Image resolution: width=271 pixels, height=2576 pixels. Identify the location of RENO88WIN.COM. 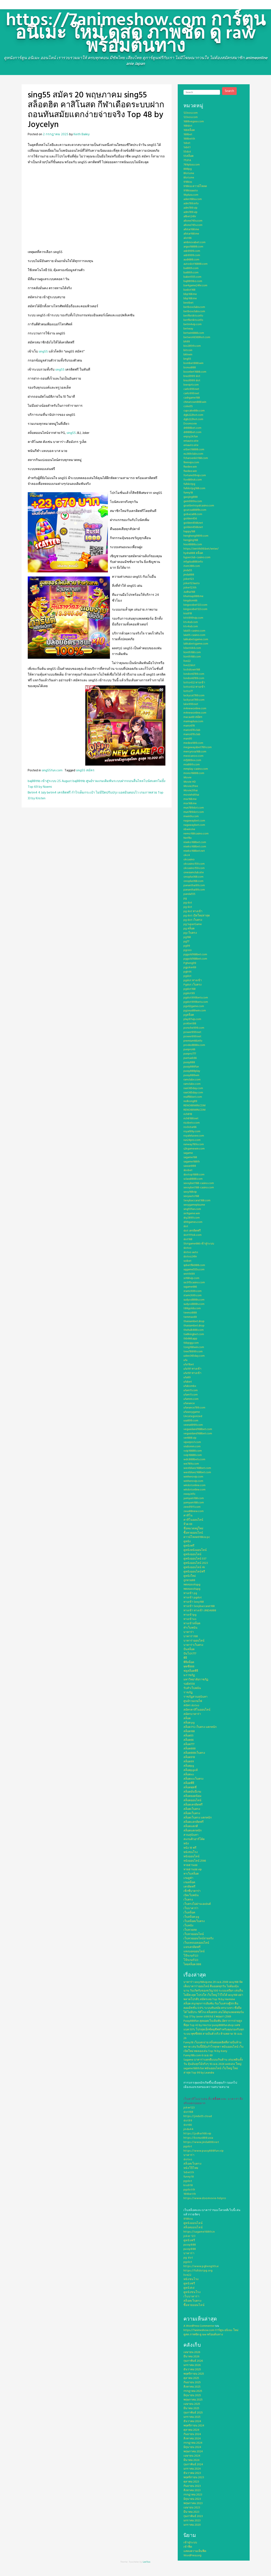
(194, 1105).